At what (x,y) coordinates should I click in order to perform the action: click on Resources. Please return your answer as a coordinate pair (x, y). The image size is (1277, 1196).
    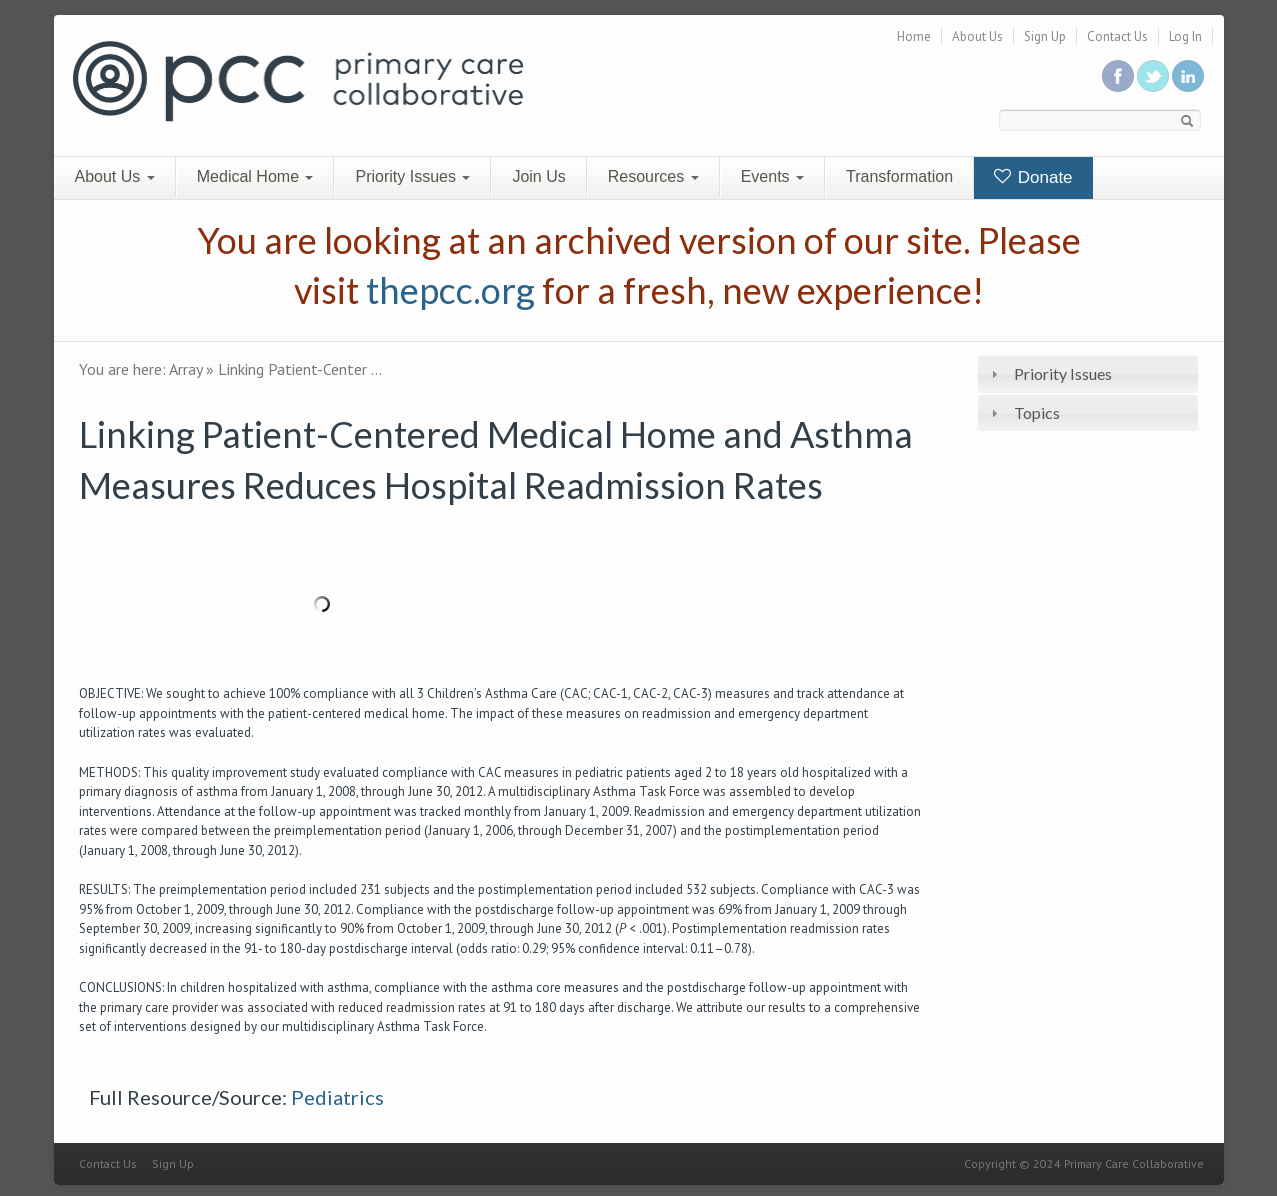
    Looking at the image, I should click on (653, 176).